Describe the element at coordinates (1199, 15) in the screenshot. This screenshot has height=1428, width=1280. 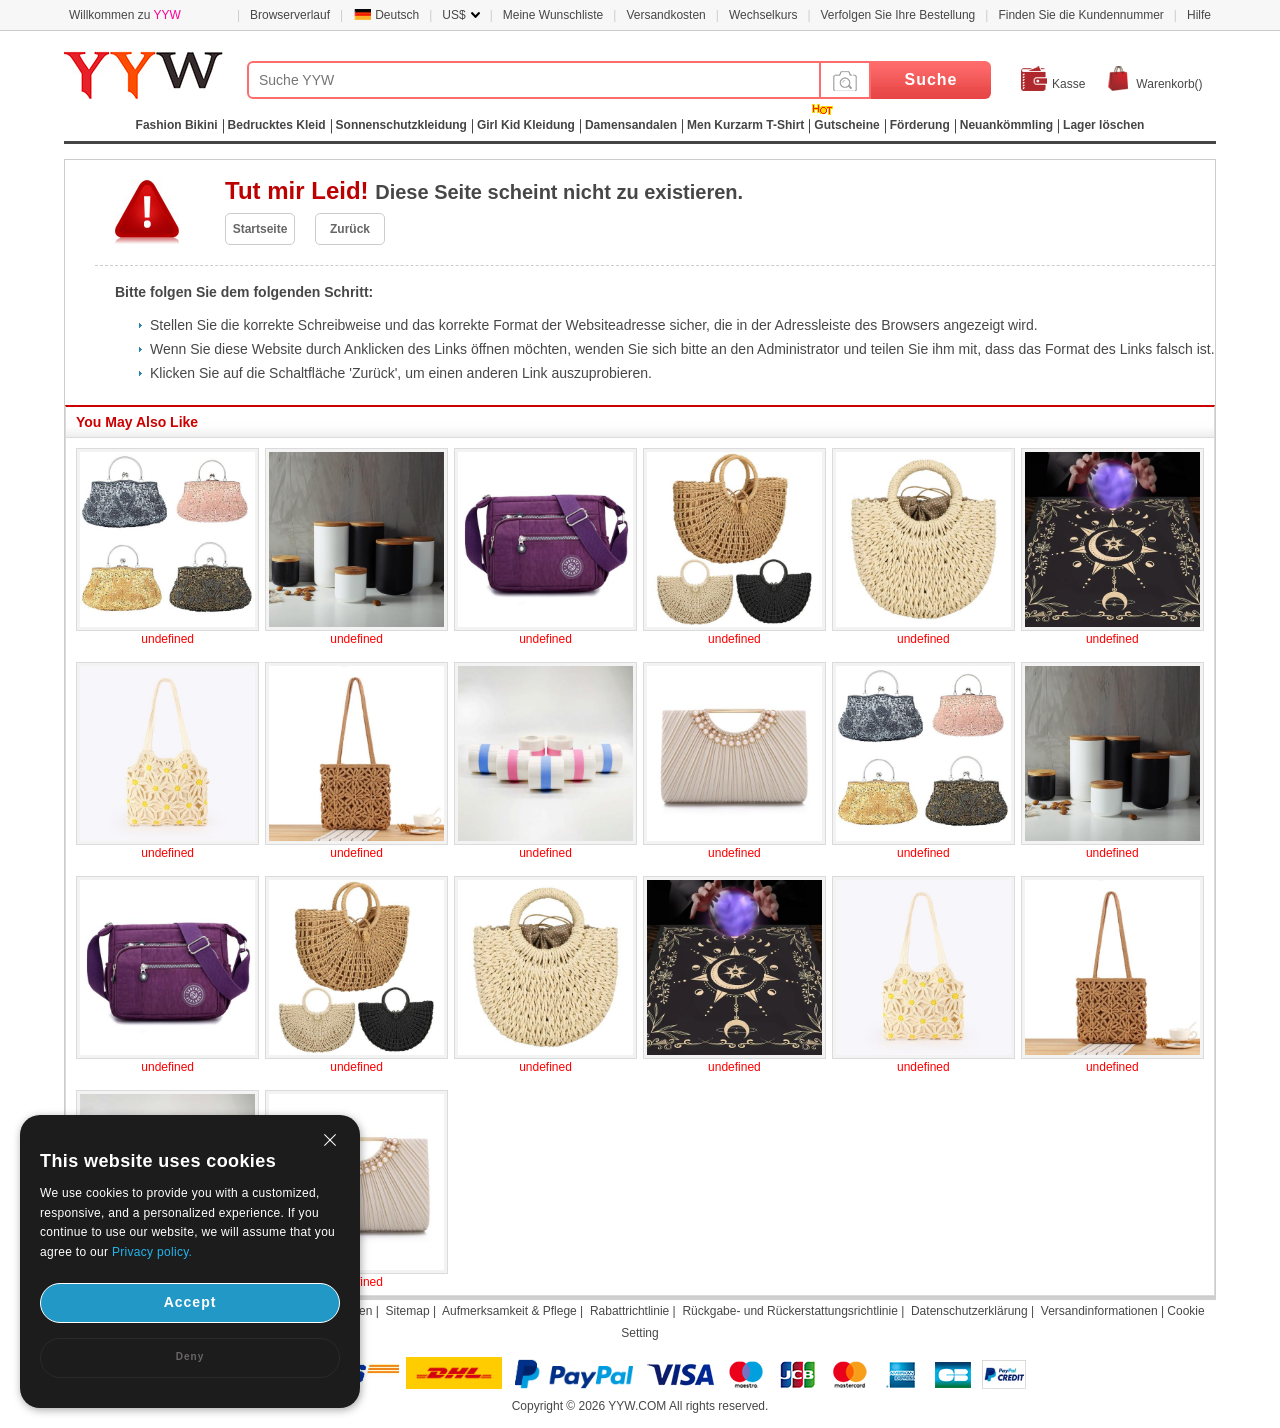
I see `Hilfe` at that location.